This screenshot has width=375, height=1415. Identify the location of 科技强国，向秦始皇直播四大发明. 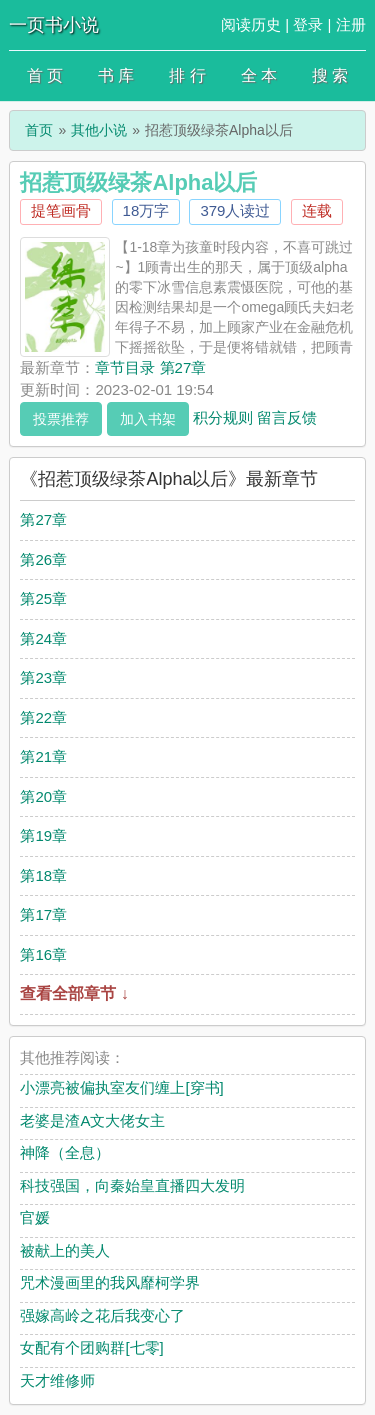
(132, 1185).